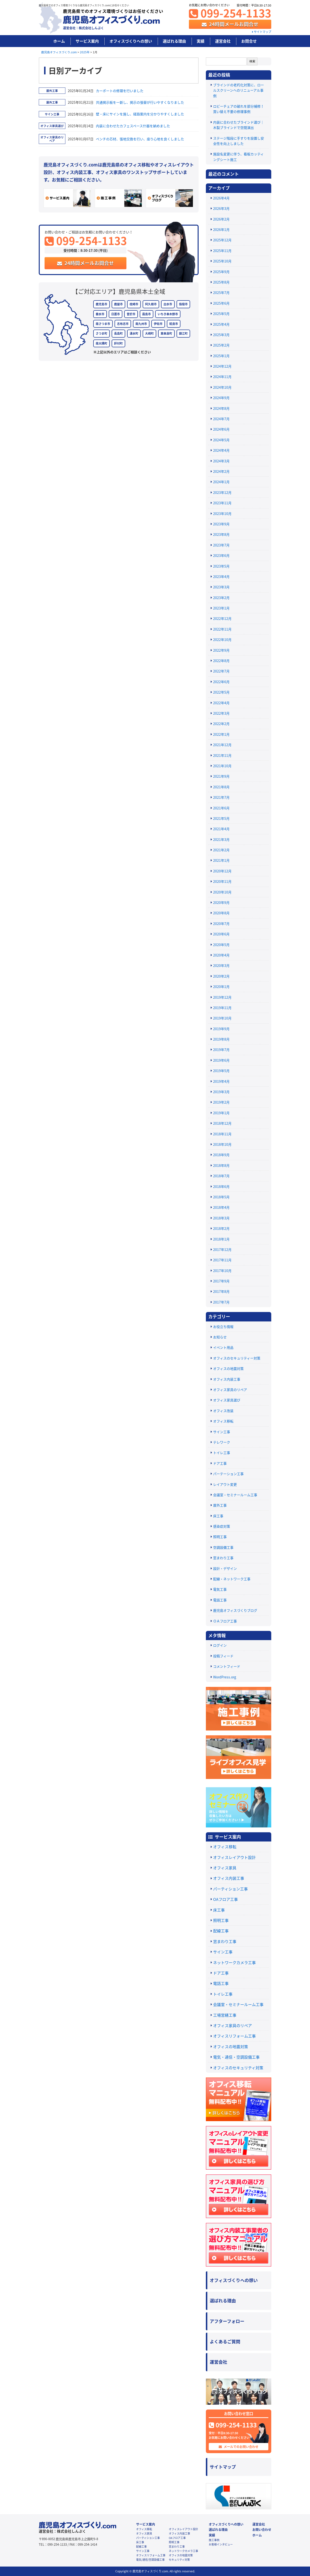 Image resolution: width=310 pixels, height=2576 pixels. Describe the element at coordinates (221, 1526) in the screenshot. I see `感染症対策` at that location.